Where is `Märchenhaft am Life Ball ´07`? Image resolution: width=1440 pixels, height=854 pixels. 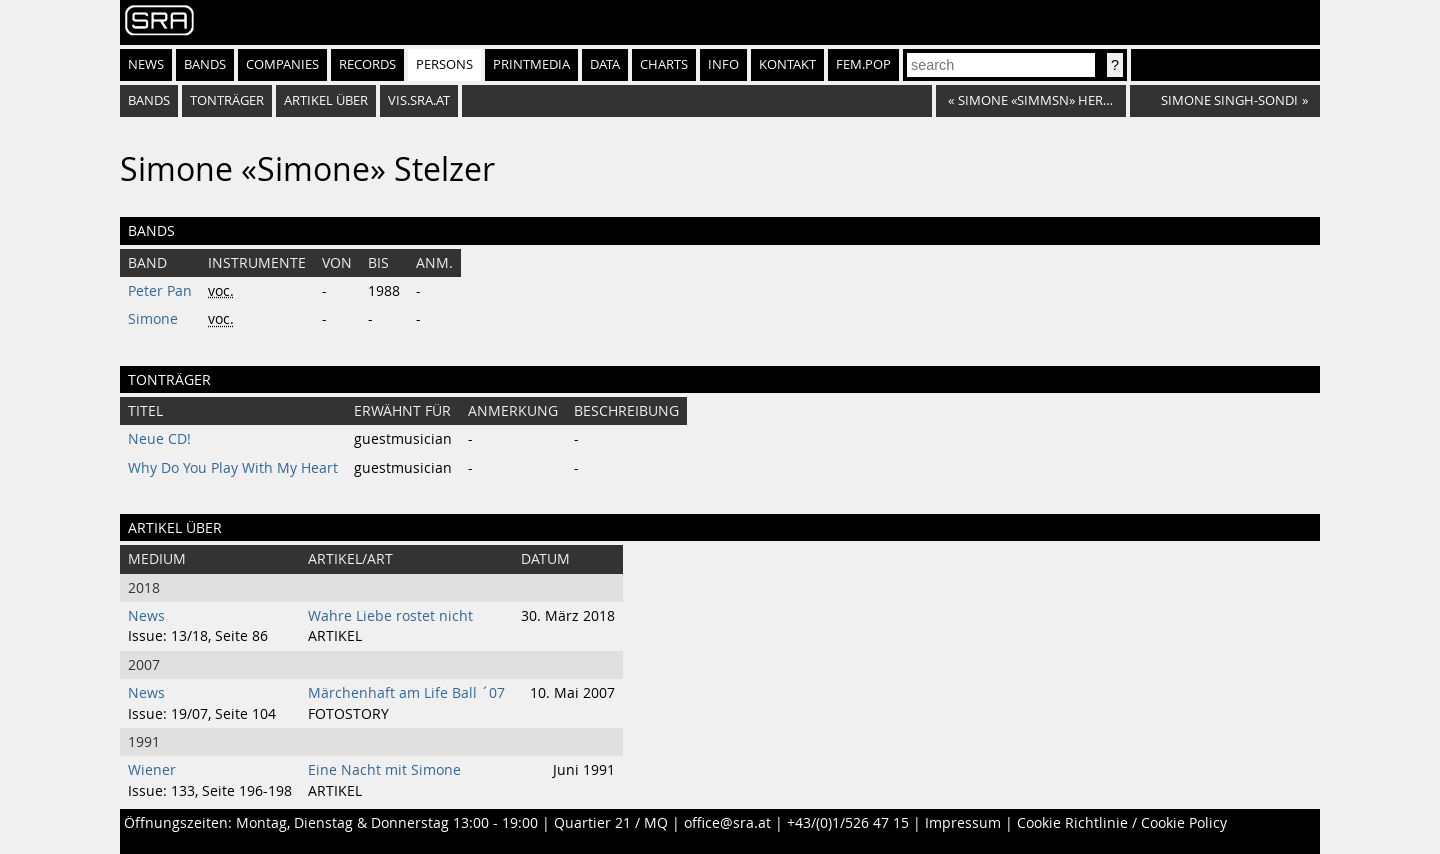
Märchenhaft am Life Ball ´07 is located at coordinates (406, 693).